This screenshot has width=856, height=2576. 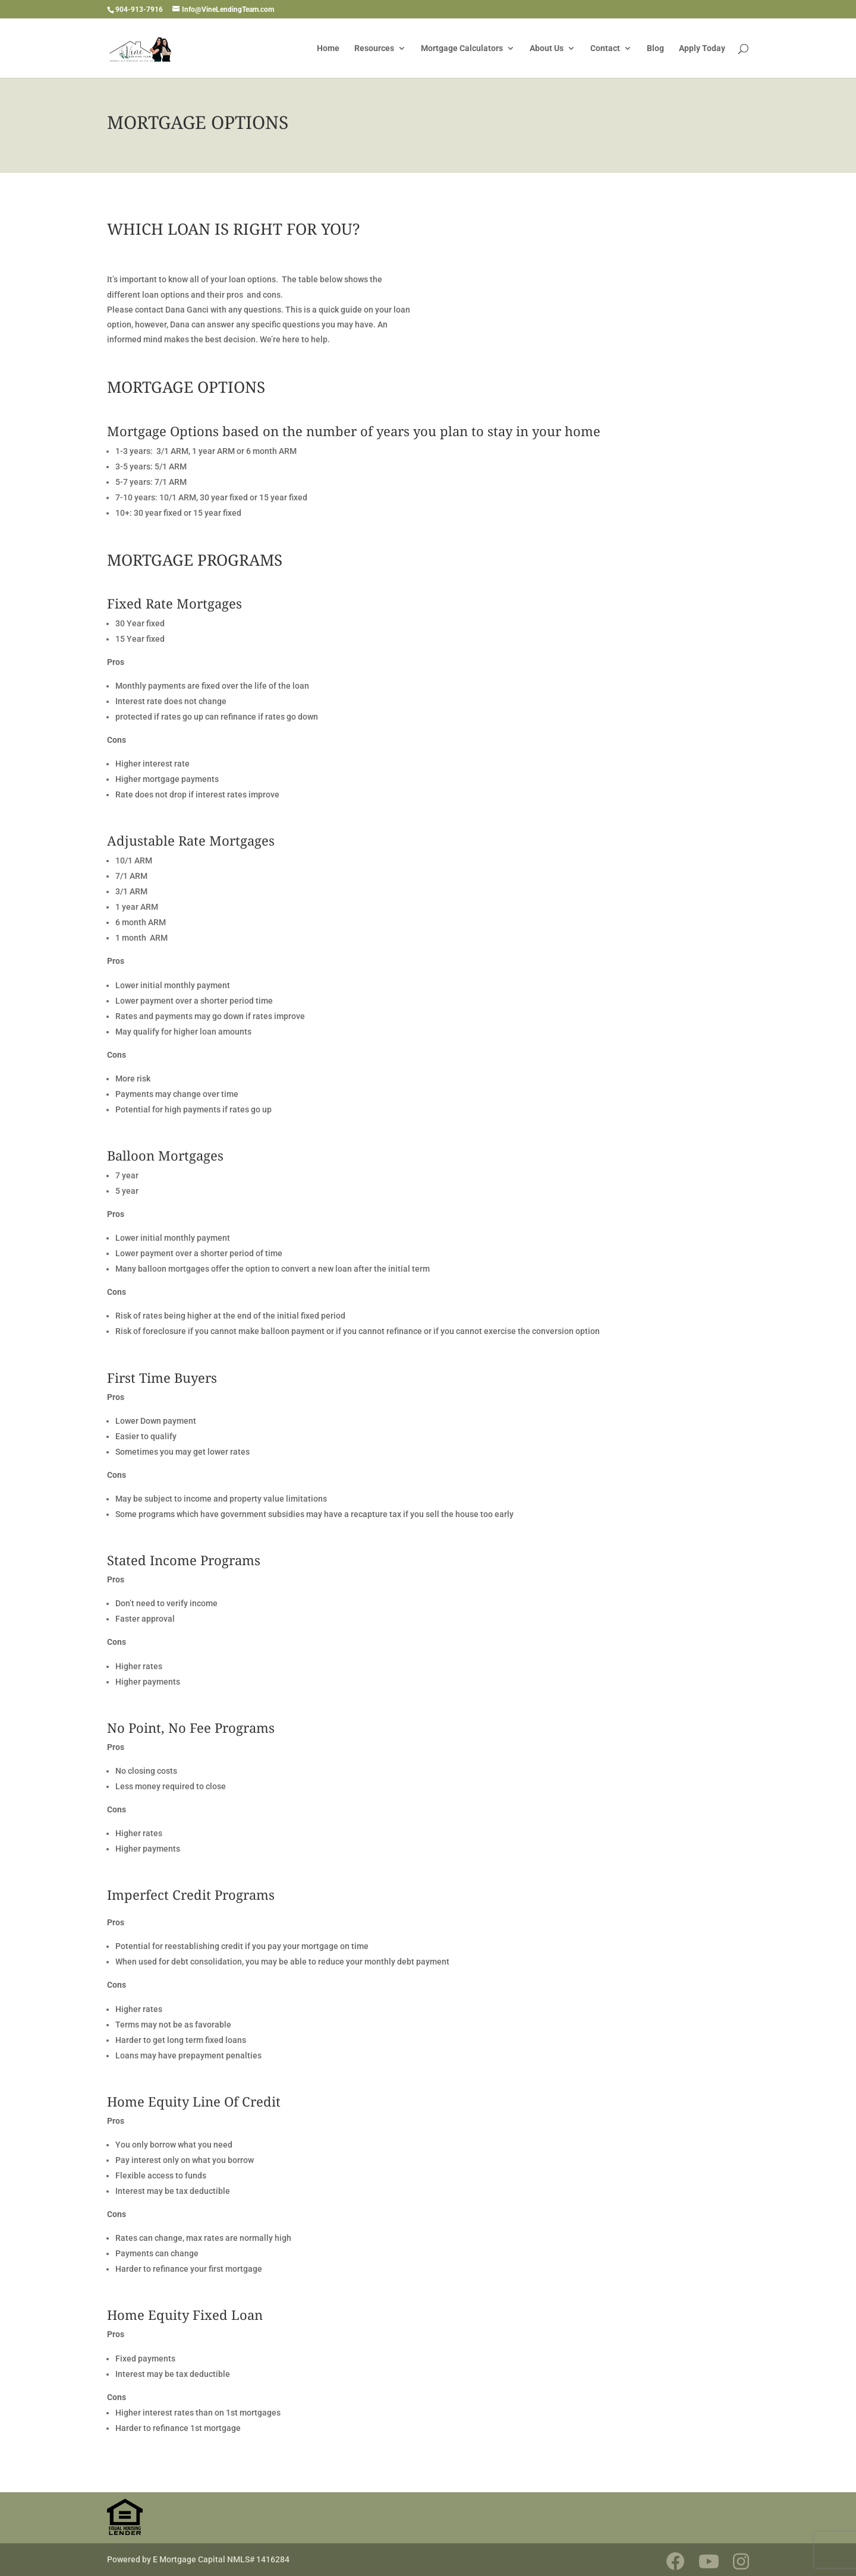 What do you see at coordinates (328, 48) in the screenshot?
I see `Home` at bounding box center [328, 48].